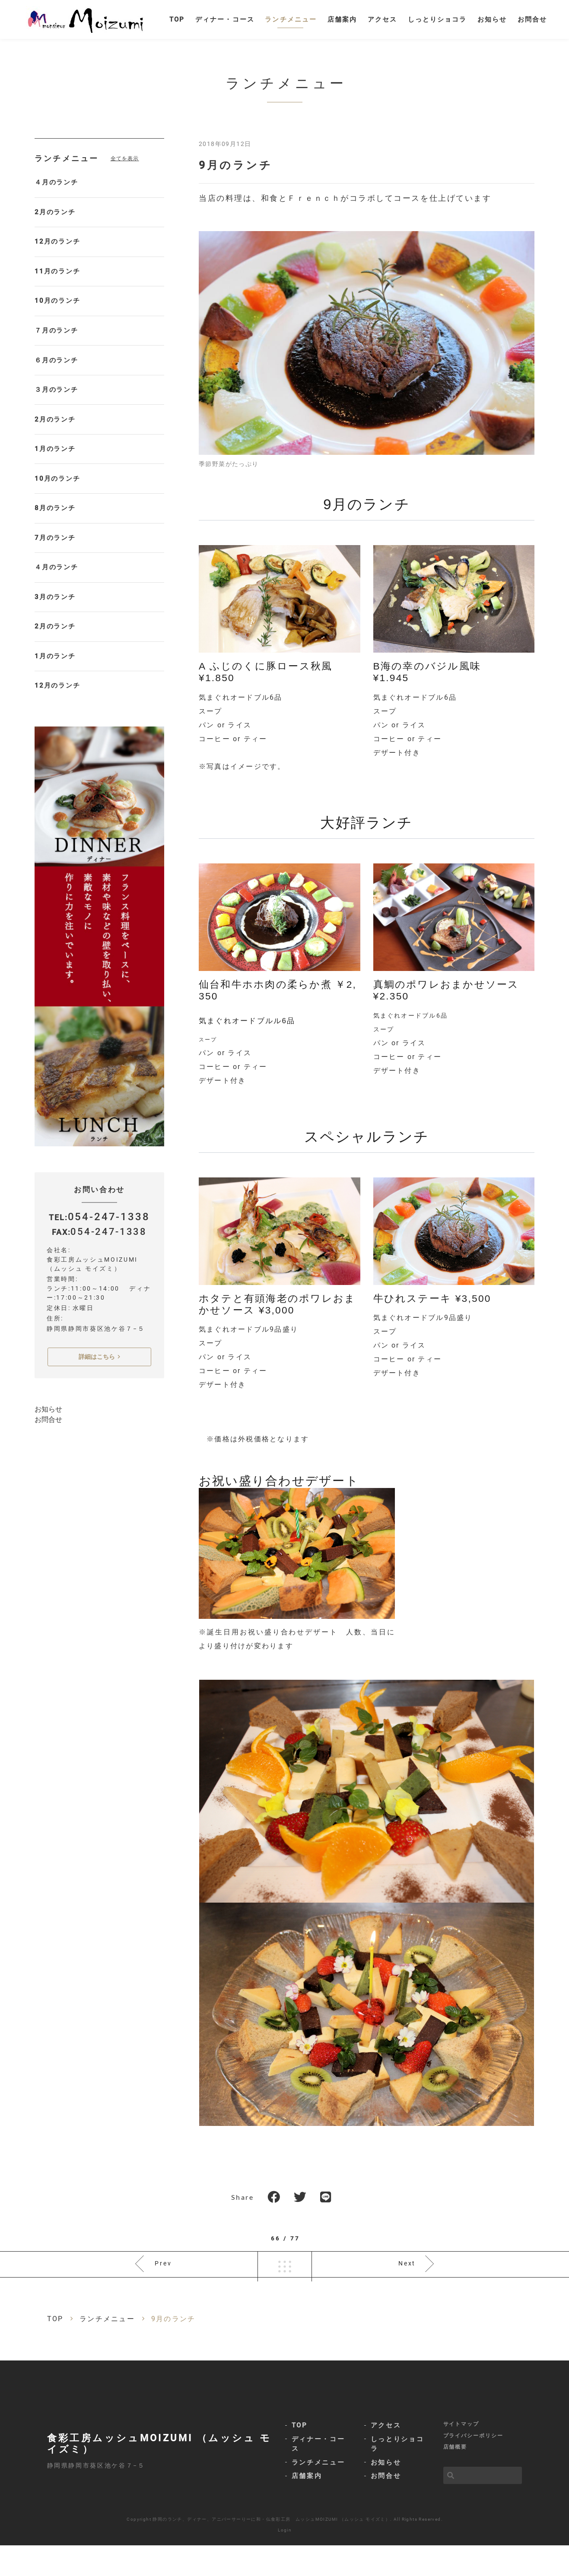  What do you see at coordinates (284, 2286) in the screenshot?
I see `一覧へ戻る` at bounding box center [284, 2286].